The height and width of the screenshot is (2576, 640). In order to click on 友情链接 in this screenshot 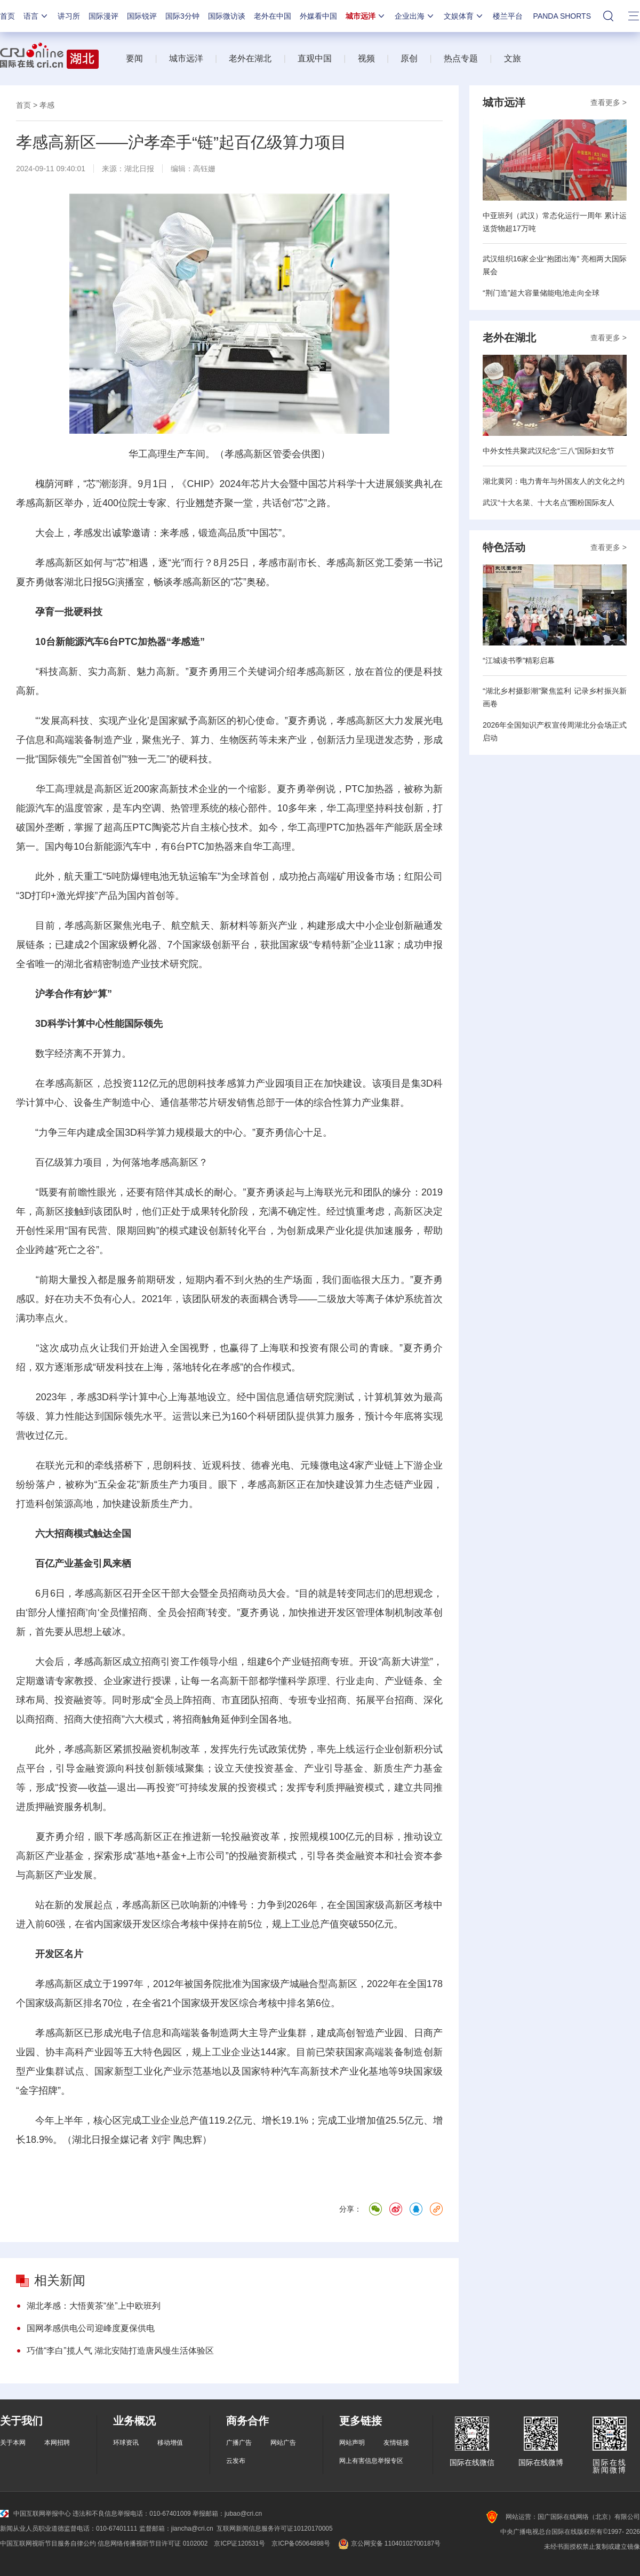, I will do `click(396, 2442)`.